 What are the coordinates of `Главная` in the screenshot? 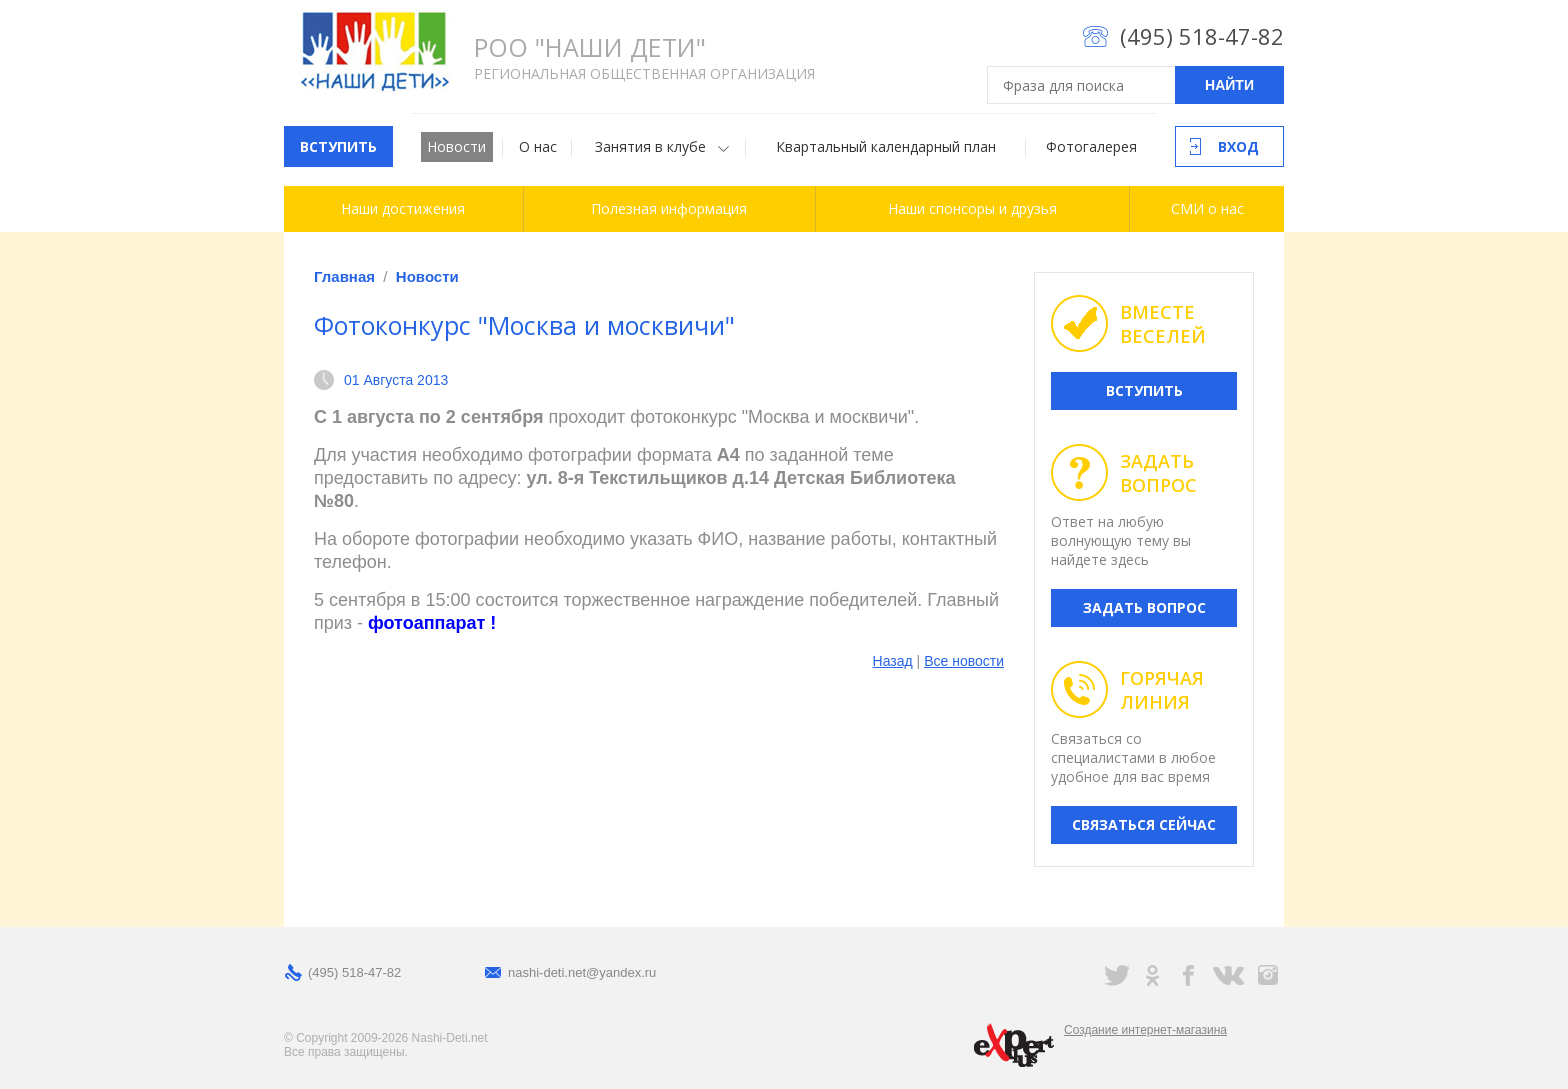 It's located at (344, 276).